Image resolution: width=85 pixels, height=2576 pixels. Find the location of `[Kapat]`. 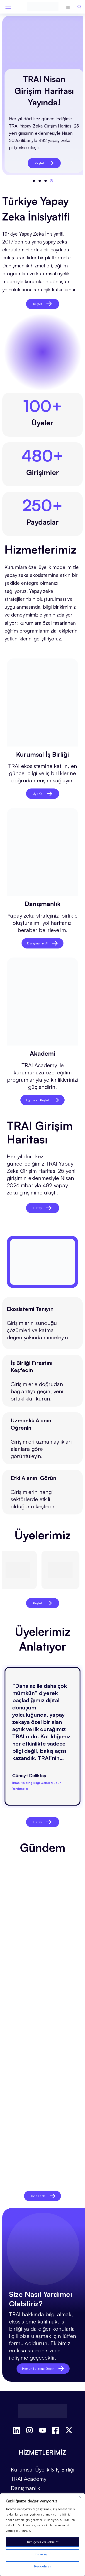

[Kapat] is located at coordinates (80, 2497).